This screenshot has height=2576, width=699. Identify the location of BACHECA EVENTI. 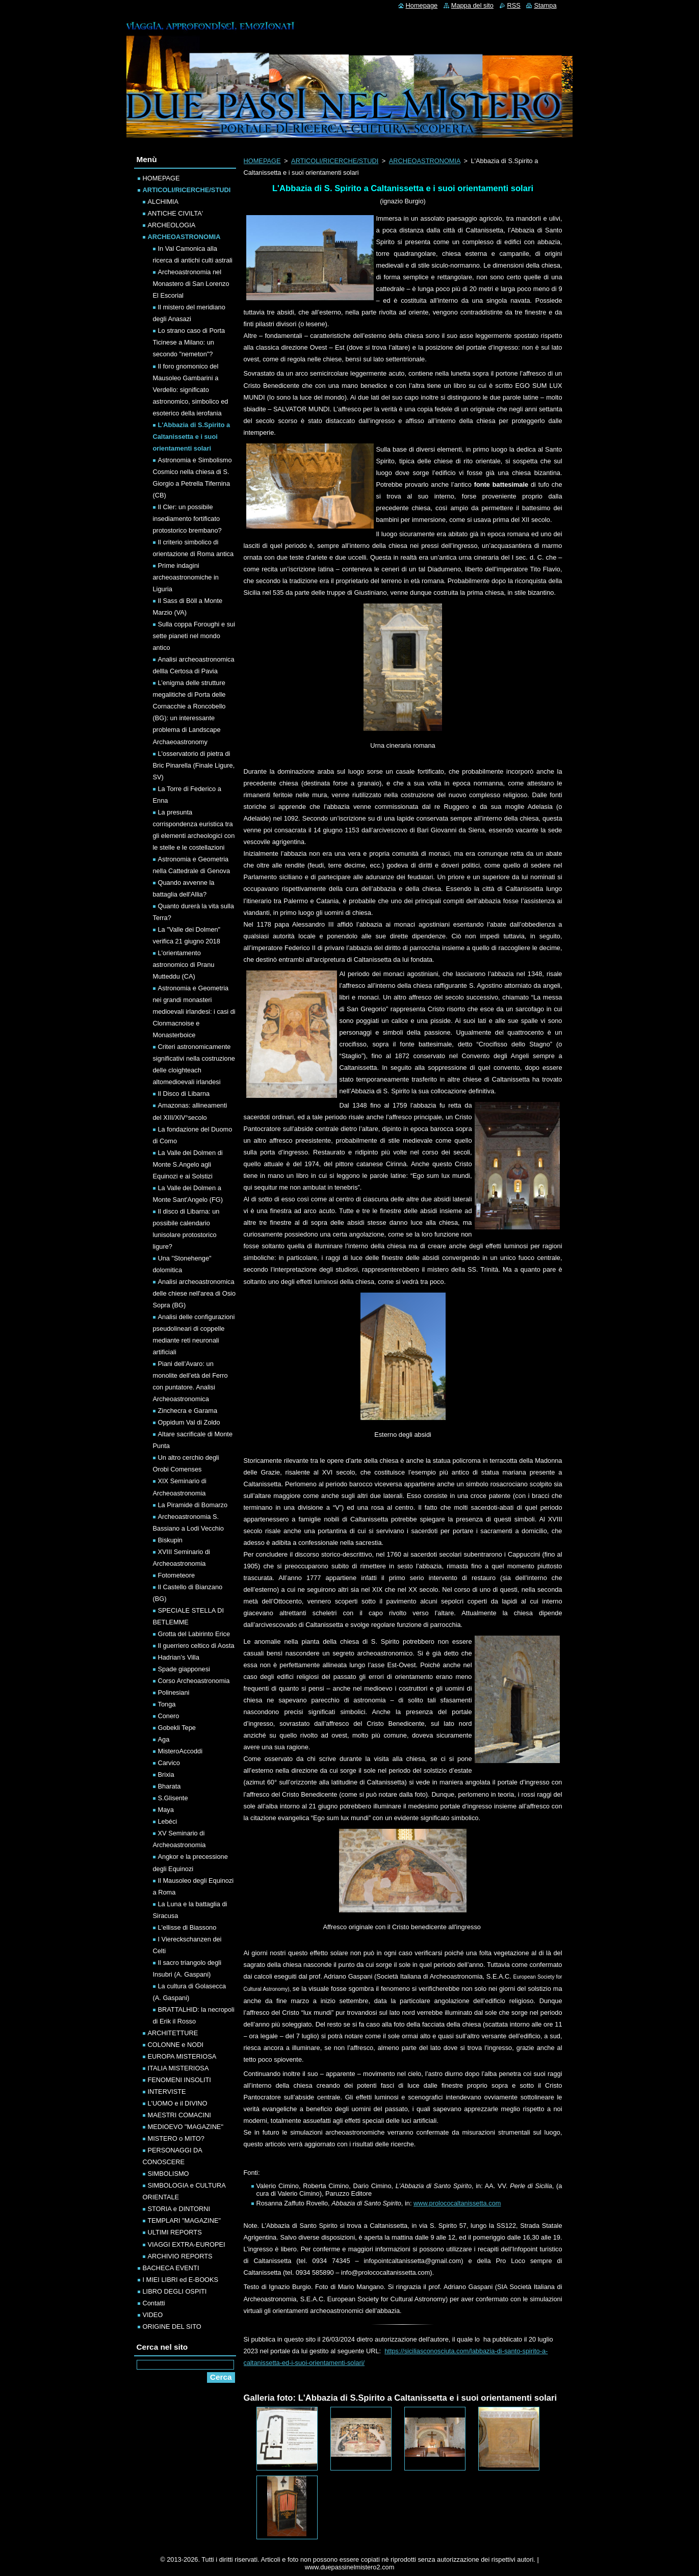
(171, 2268).